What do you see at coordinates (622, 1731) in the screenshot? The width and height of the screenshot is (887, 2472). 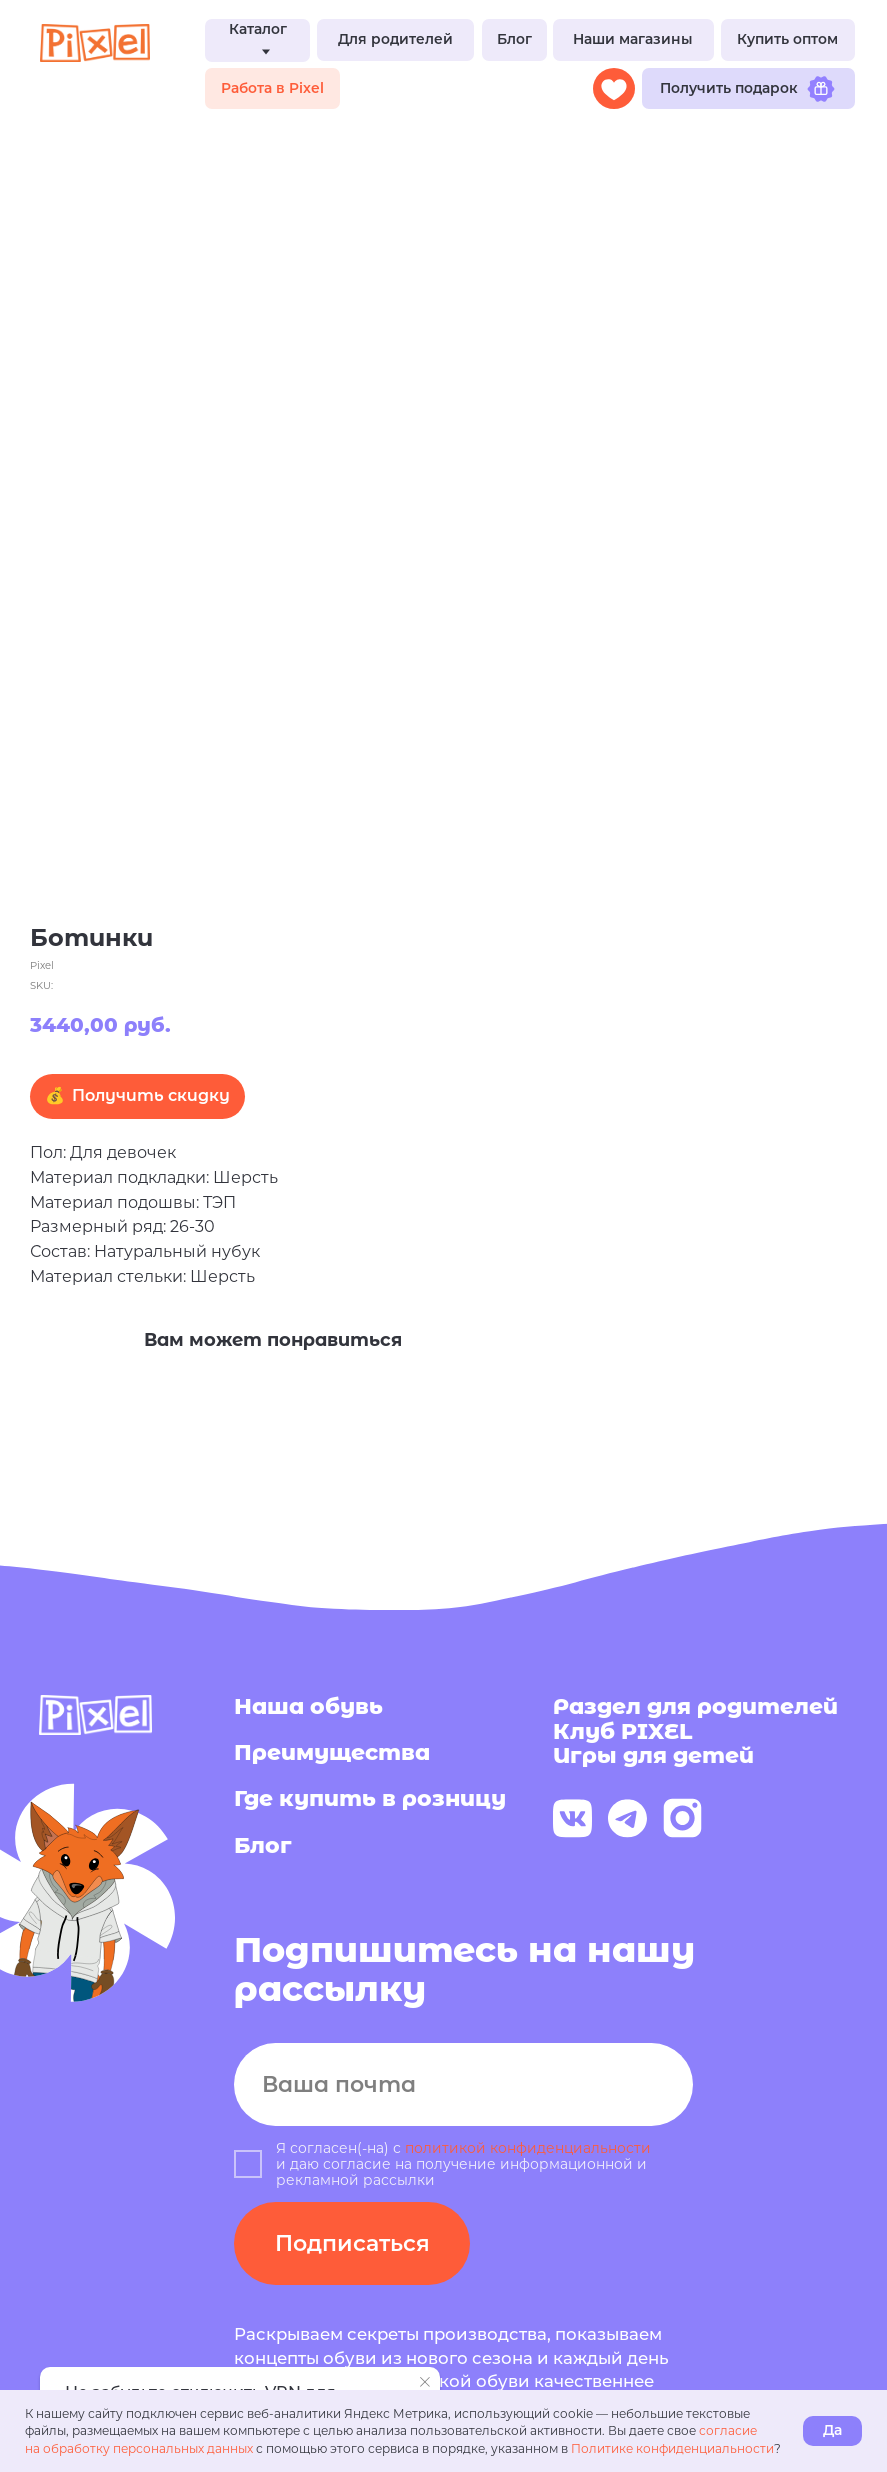 I see `Клуб PIXEL` at bounding box center [622, 1731].